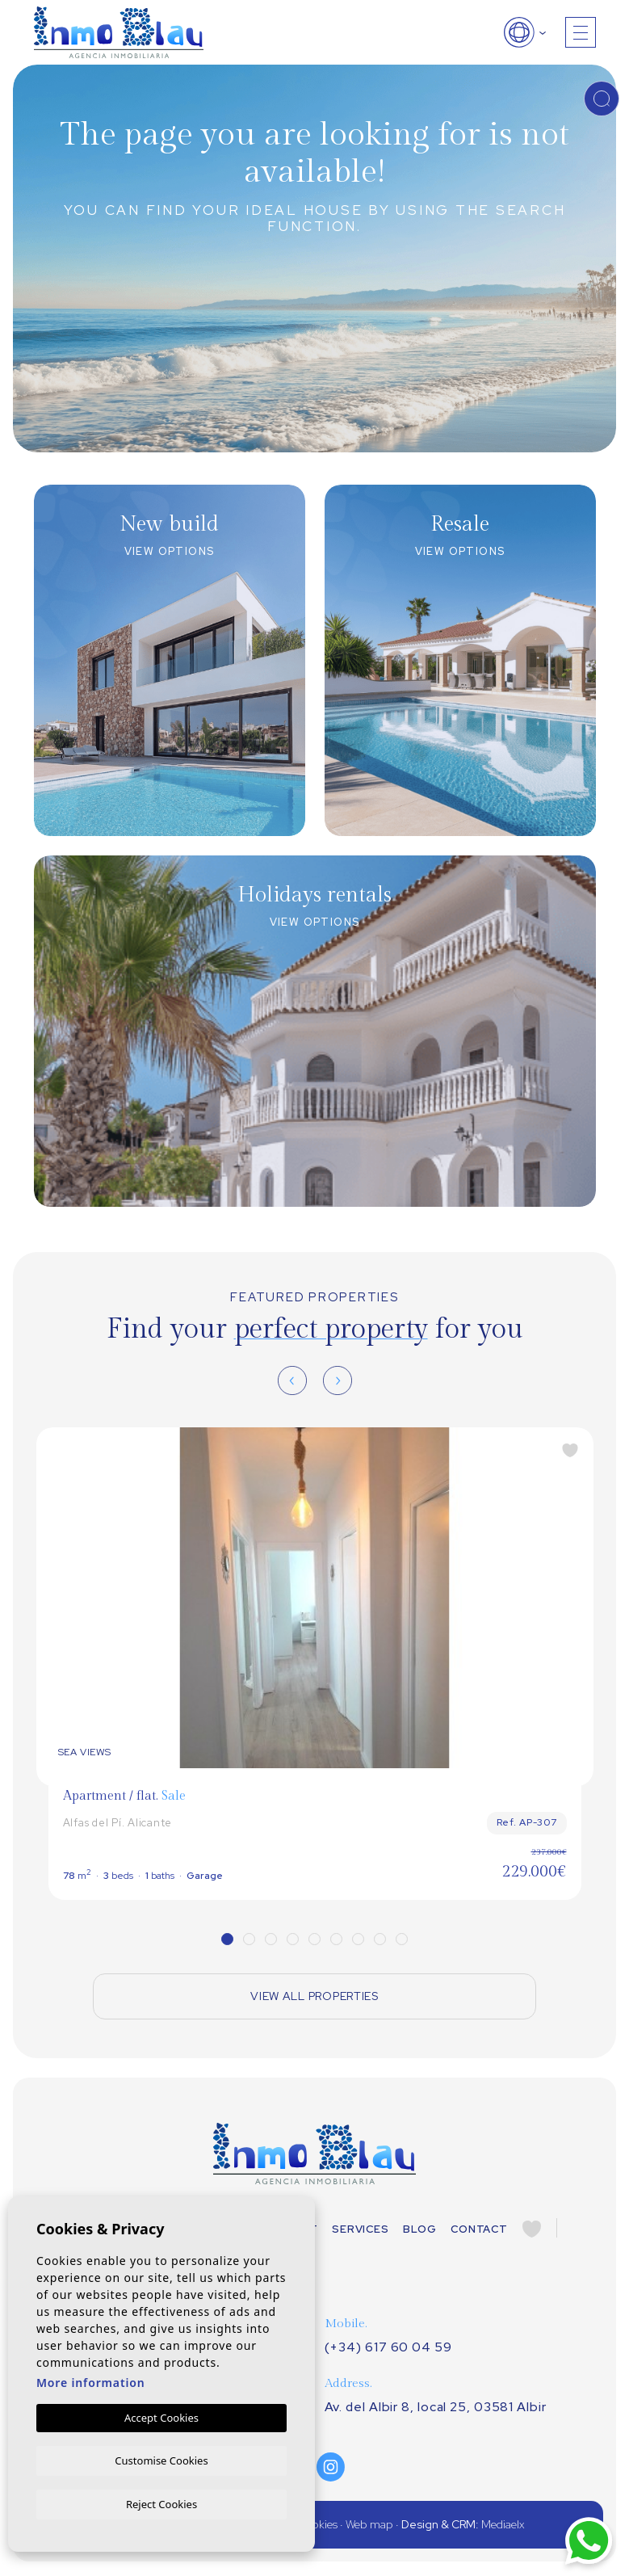  I want to click on [tabpanel], so click(314, 1663).